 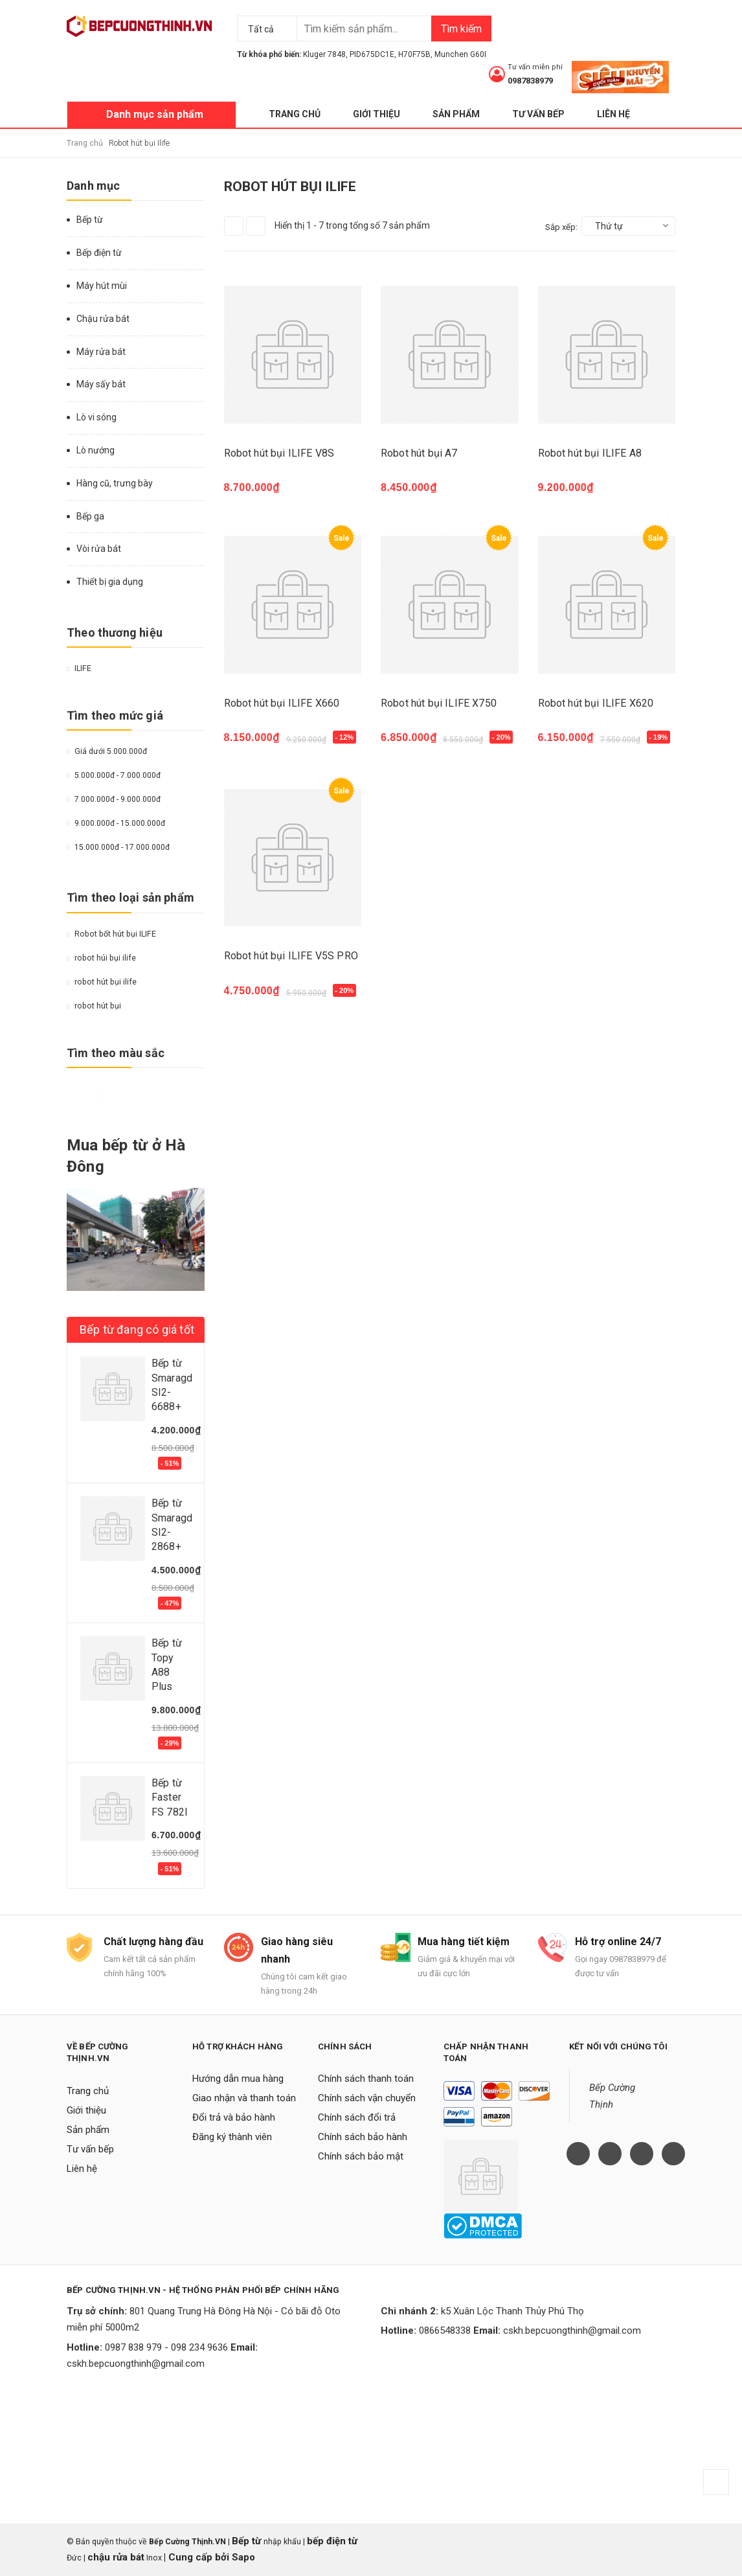 I want to click on Giá dưới 5.000.000đ, so click(x=107, y=751).